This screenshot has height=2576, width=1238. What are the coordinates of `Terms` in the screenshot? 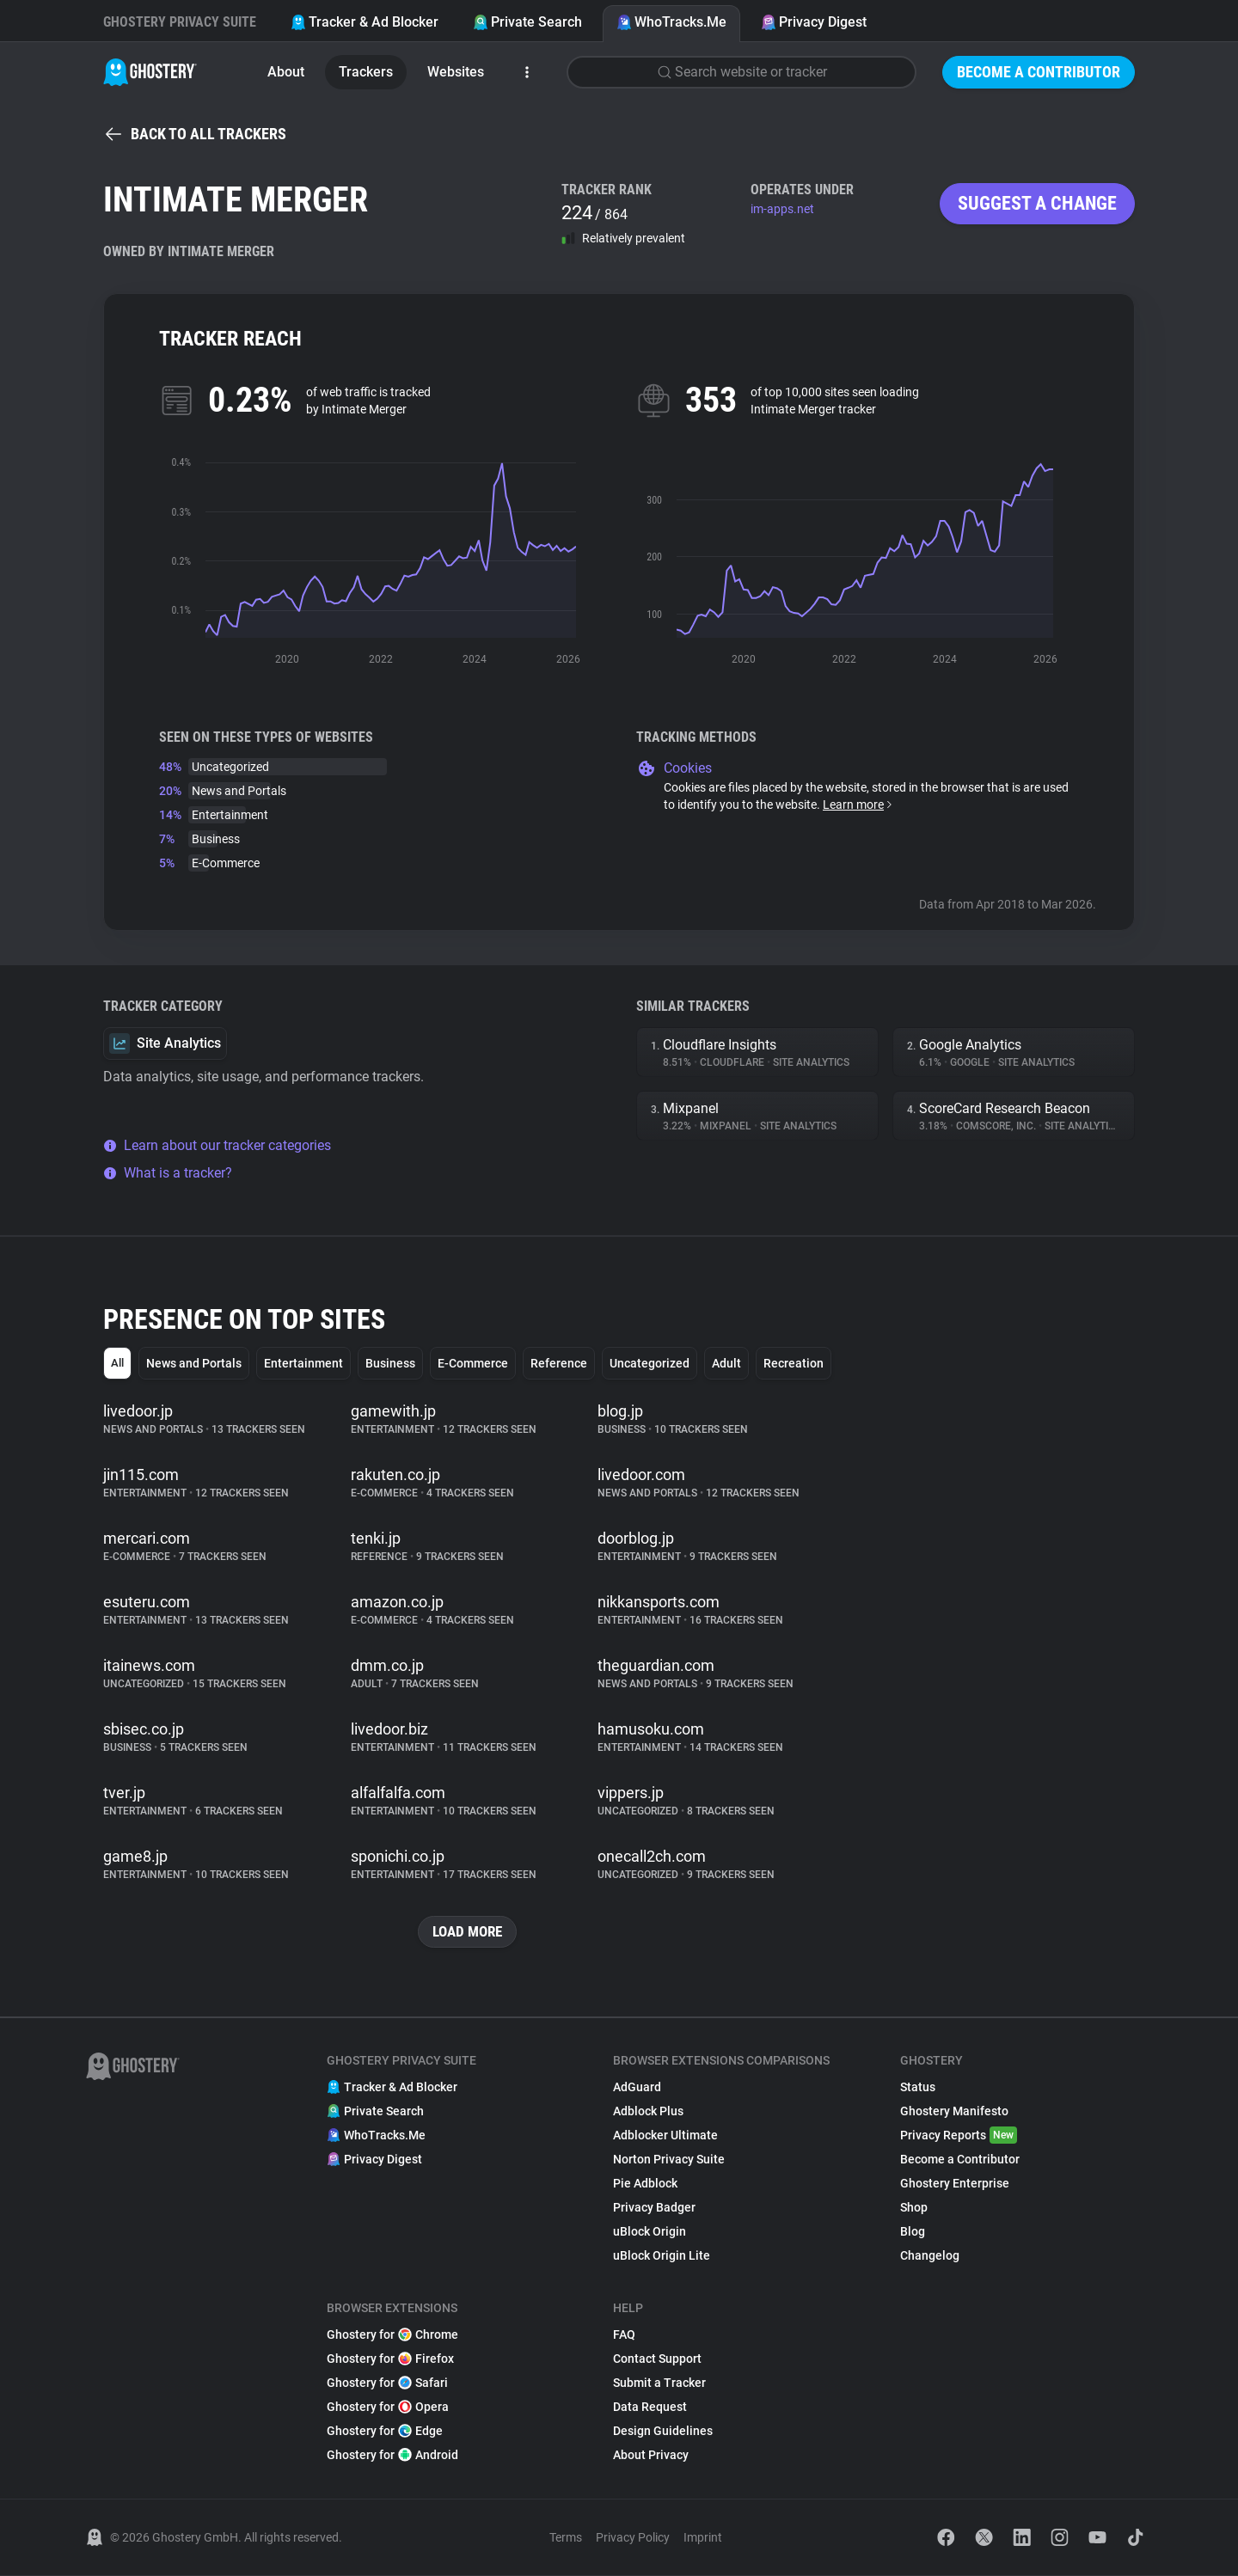 It's located at (565, 2538).